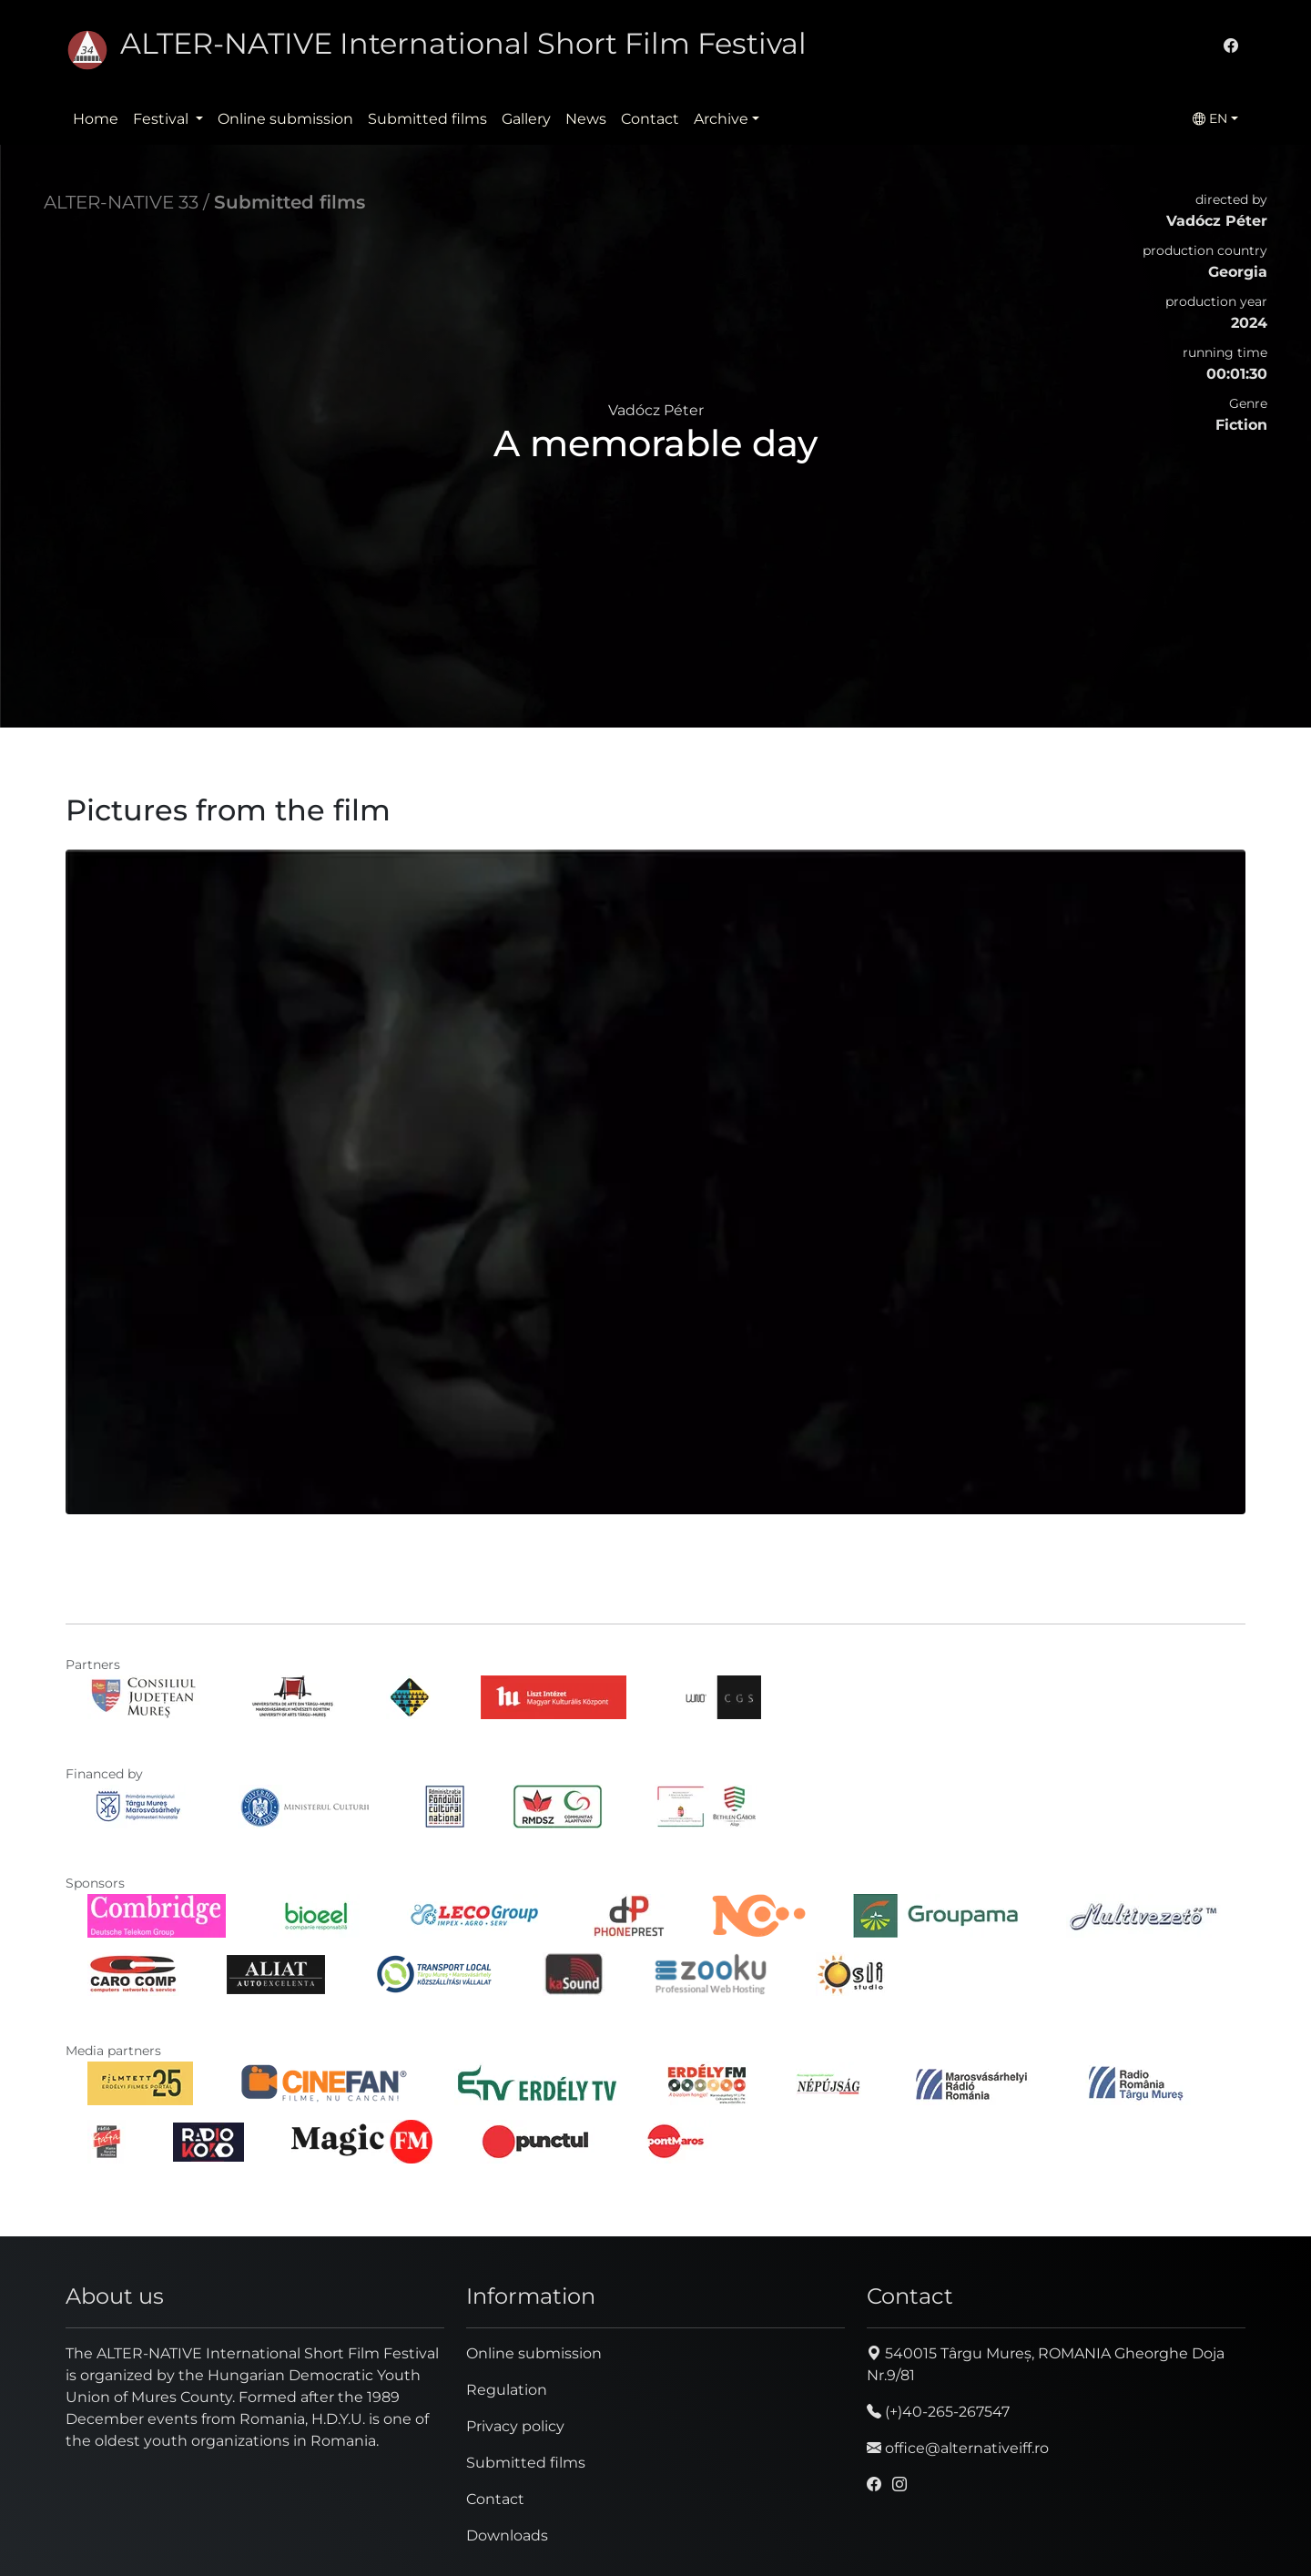  What do you see at coordinates (162, 118) in the screenshot?
I see `Festival [button]` at bounding box center [162, 118].